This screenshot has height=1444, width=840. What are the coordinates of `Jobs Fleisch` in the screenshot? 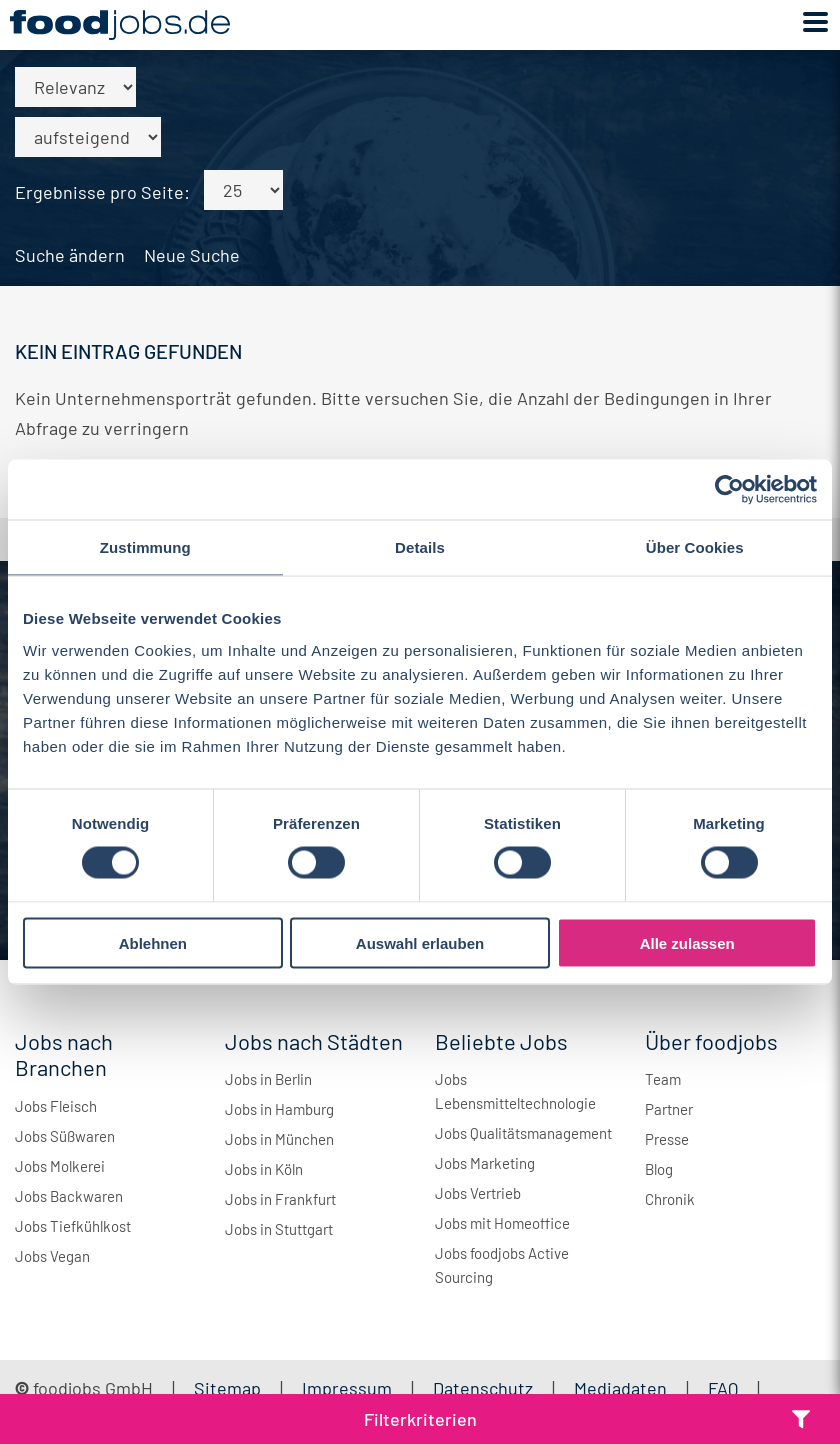 It's located at (56, 1106).